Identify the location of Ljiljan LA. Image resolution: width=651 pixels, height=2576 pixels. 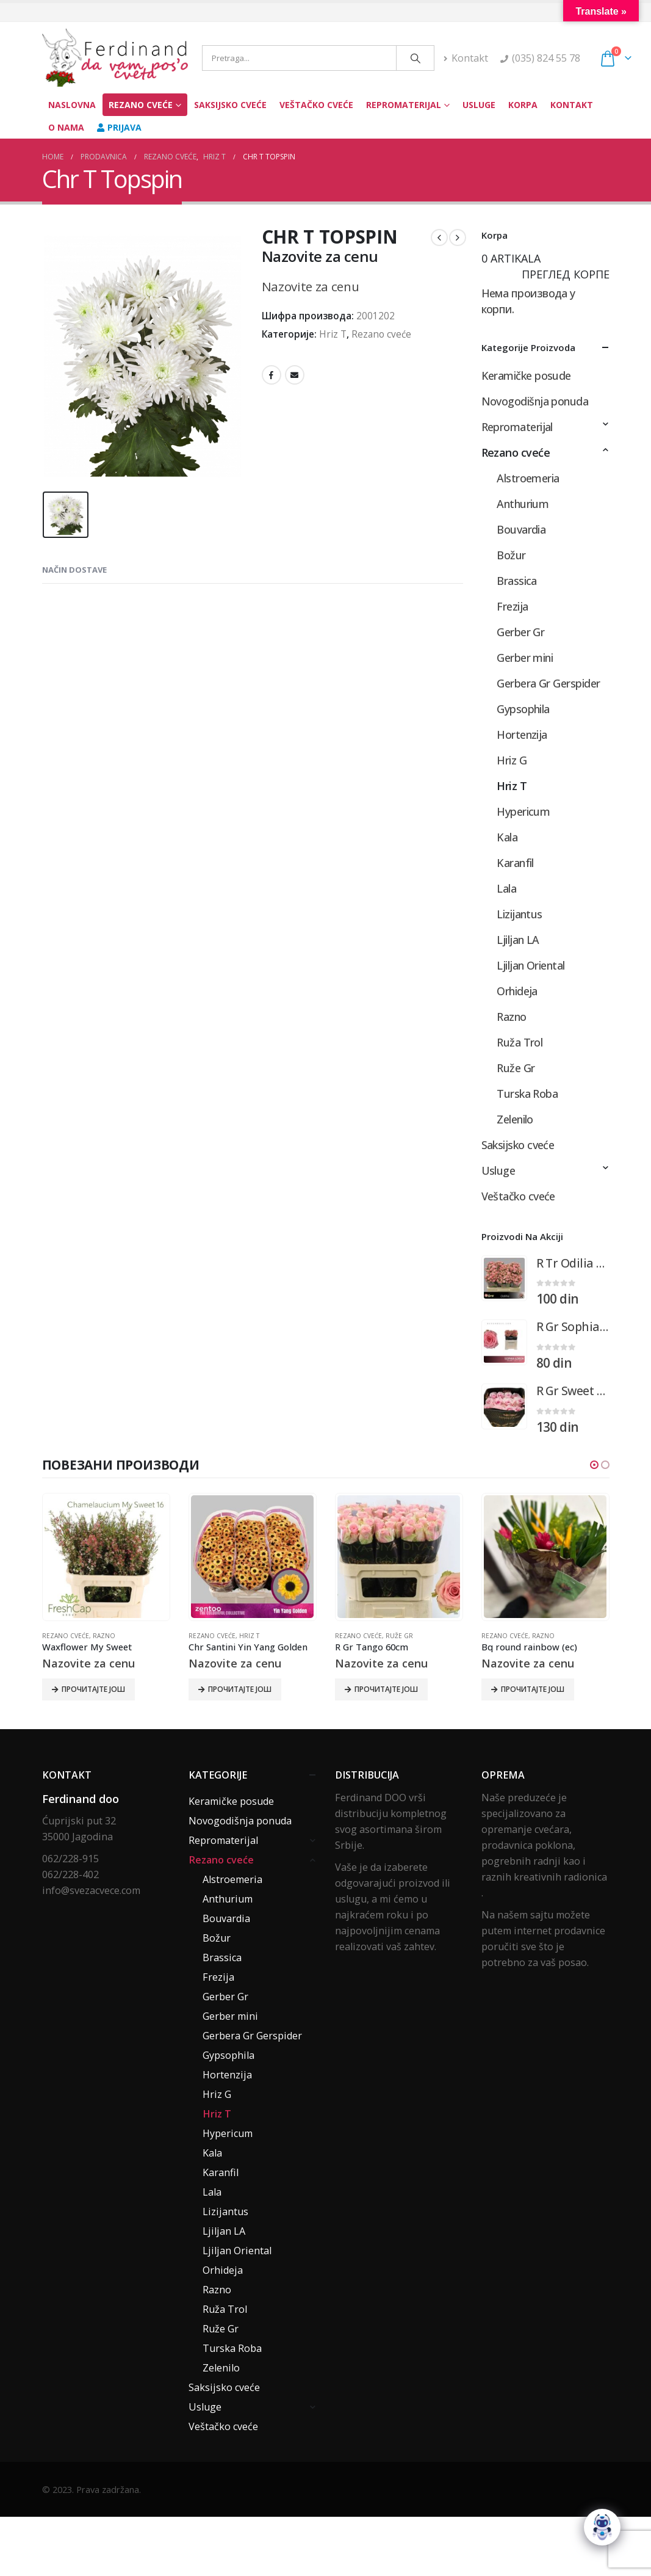
(518, 939).